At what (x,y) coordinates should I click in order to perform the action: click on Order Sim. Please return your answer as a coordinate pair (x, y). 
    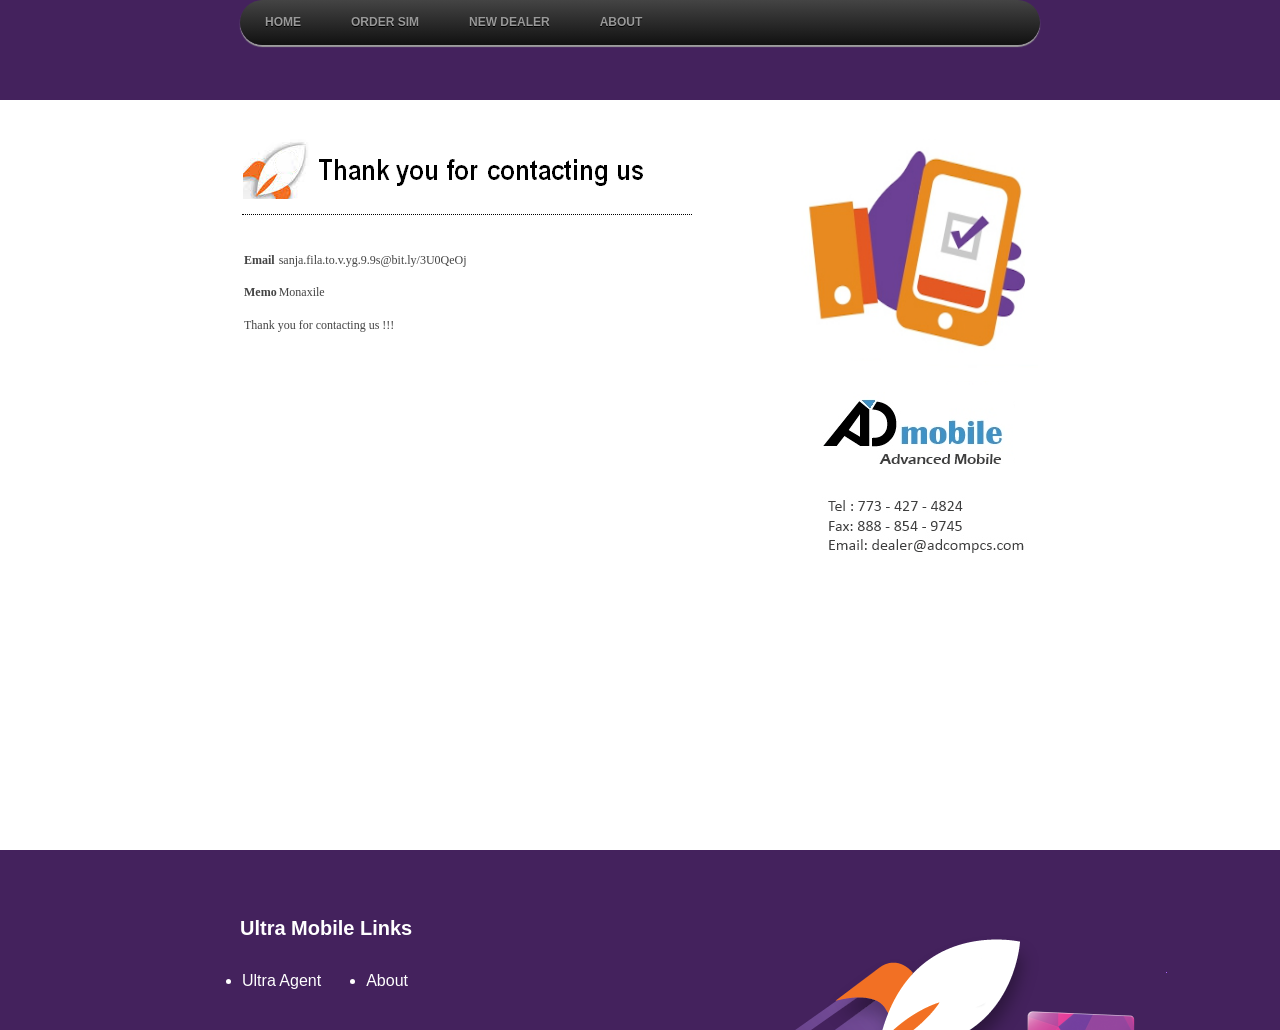
    Looking at the image, I should click on (385, 22).